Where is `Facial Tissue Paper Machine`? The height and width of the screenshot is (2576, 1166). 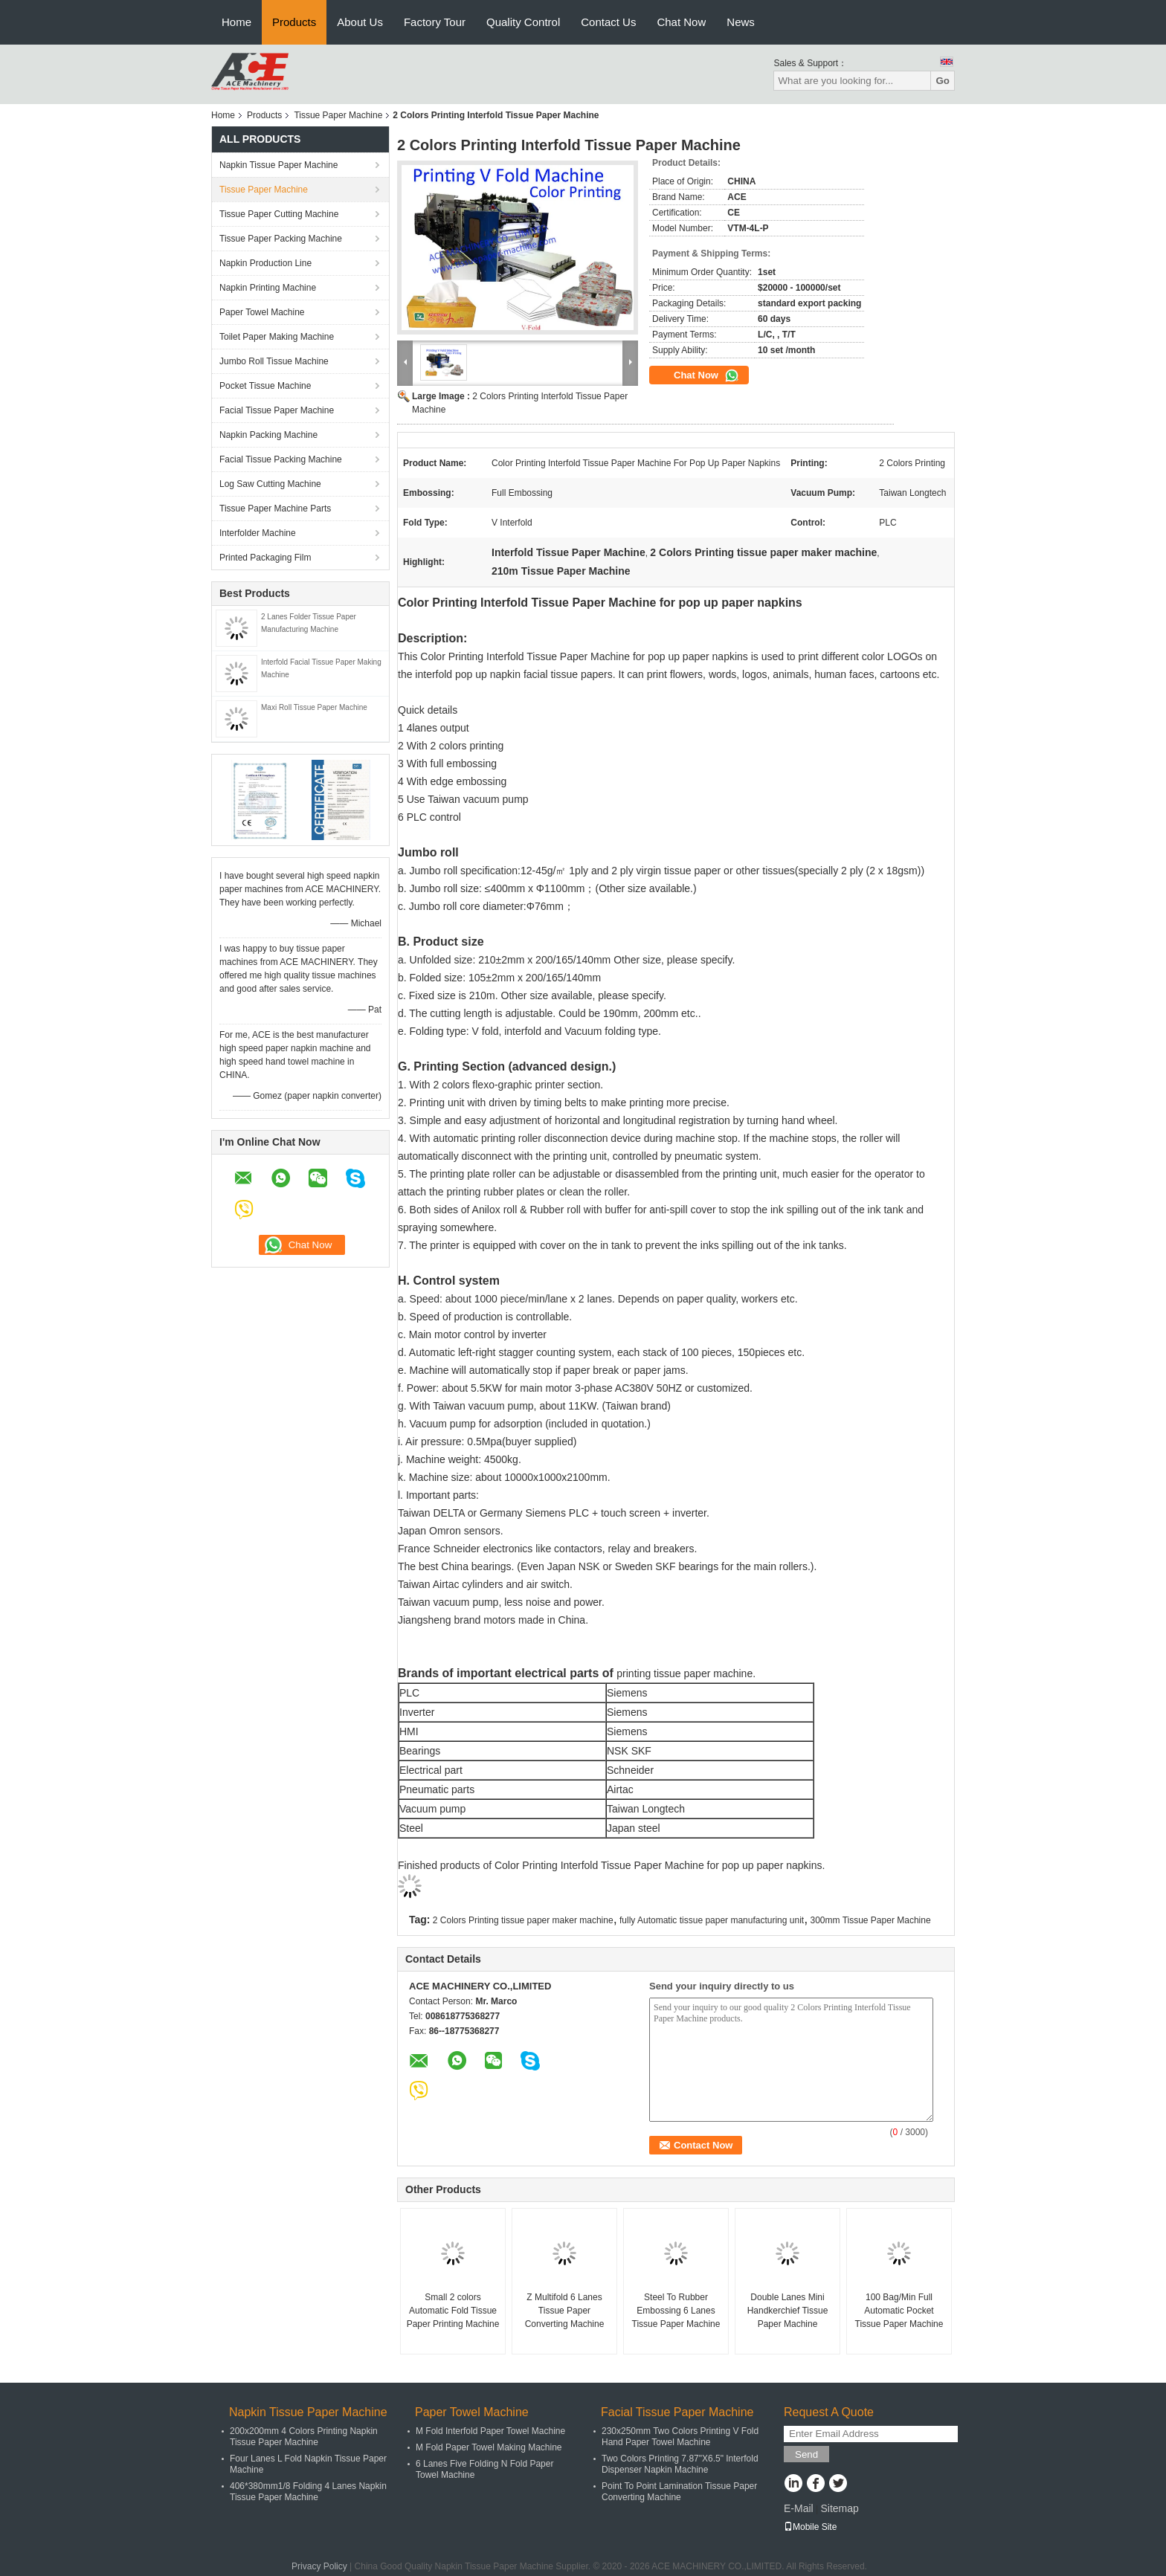
Facial Tissue Paper Machine is located at coordinates (276, 410).